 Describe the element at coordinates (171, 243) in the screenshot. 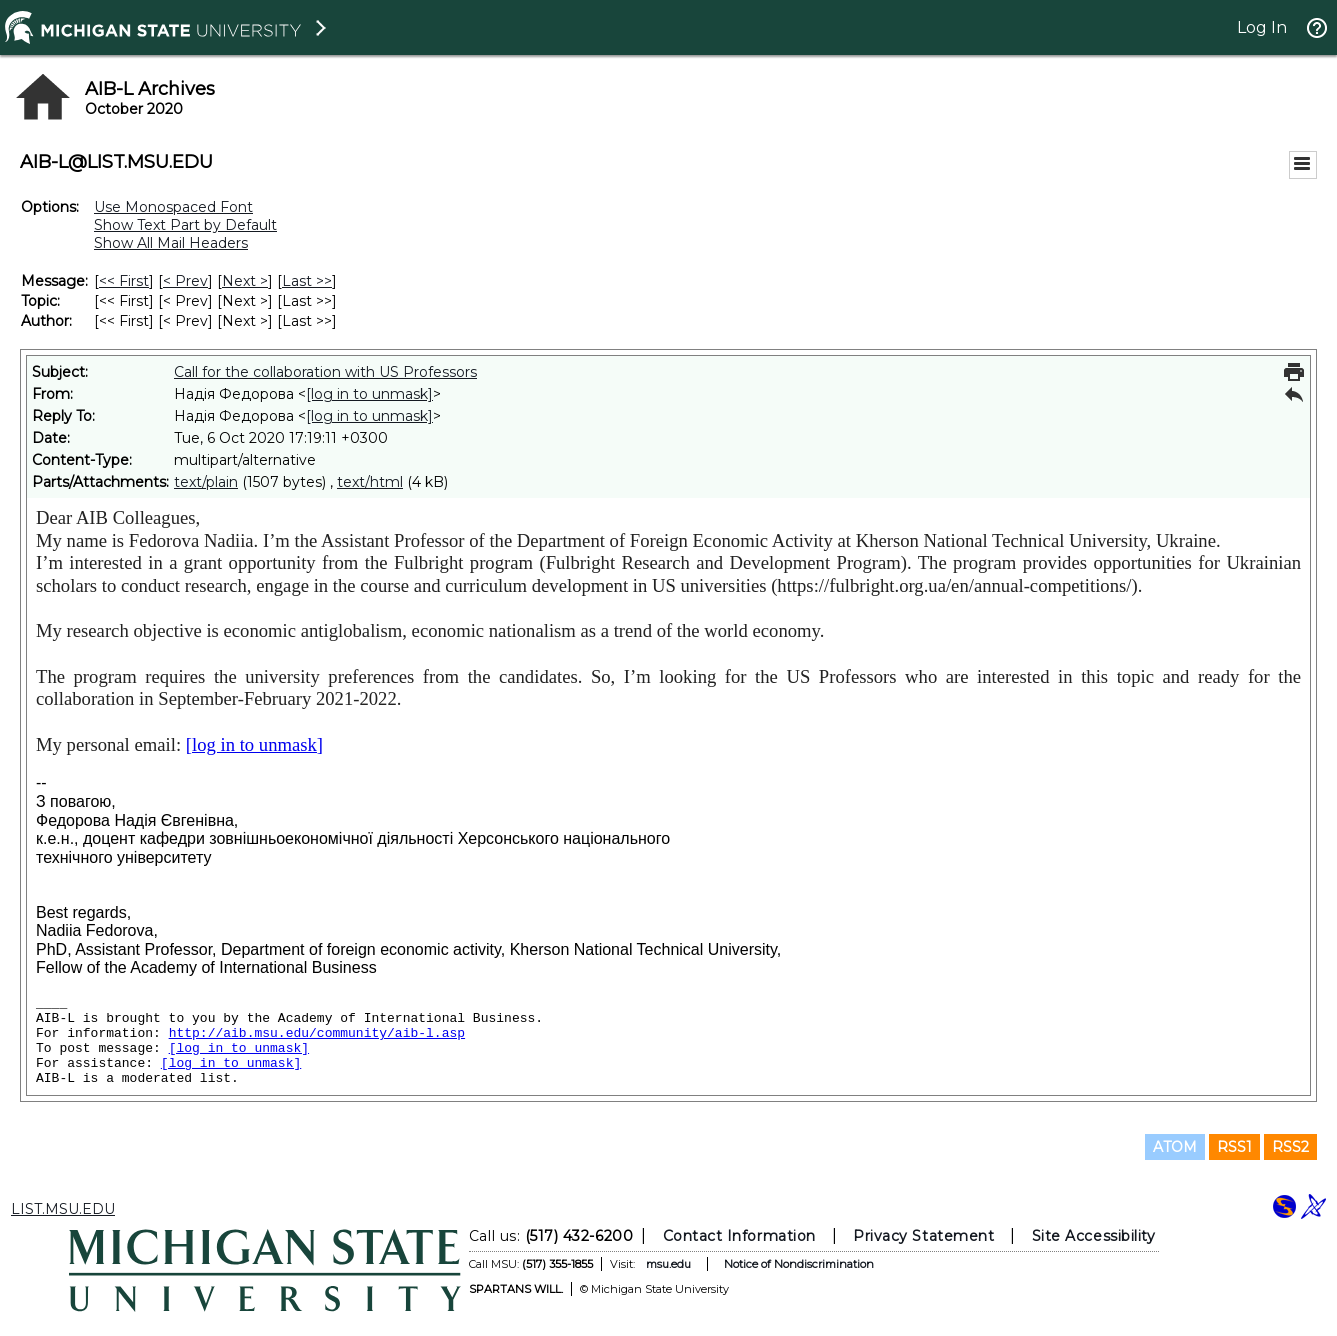

I see `Show All Mail Headers` at that location.